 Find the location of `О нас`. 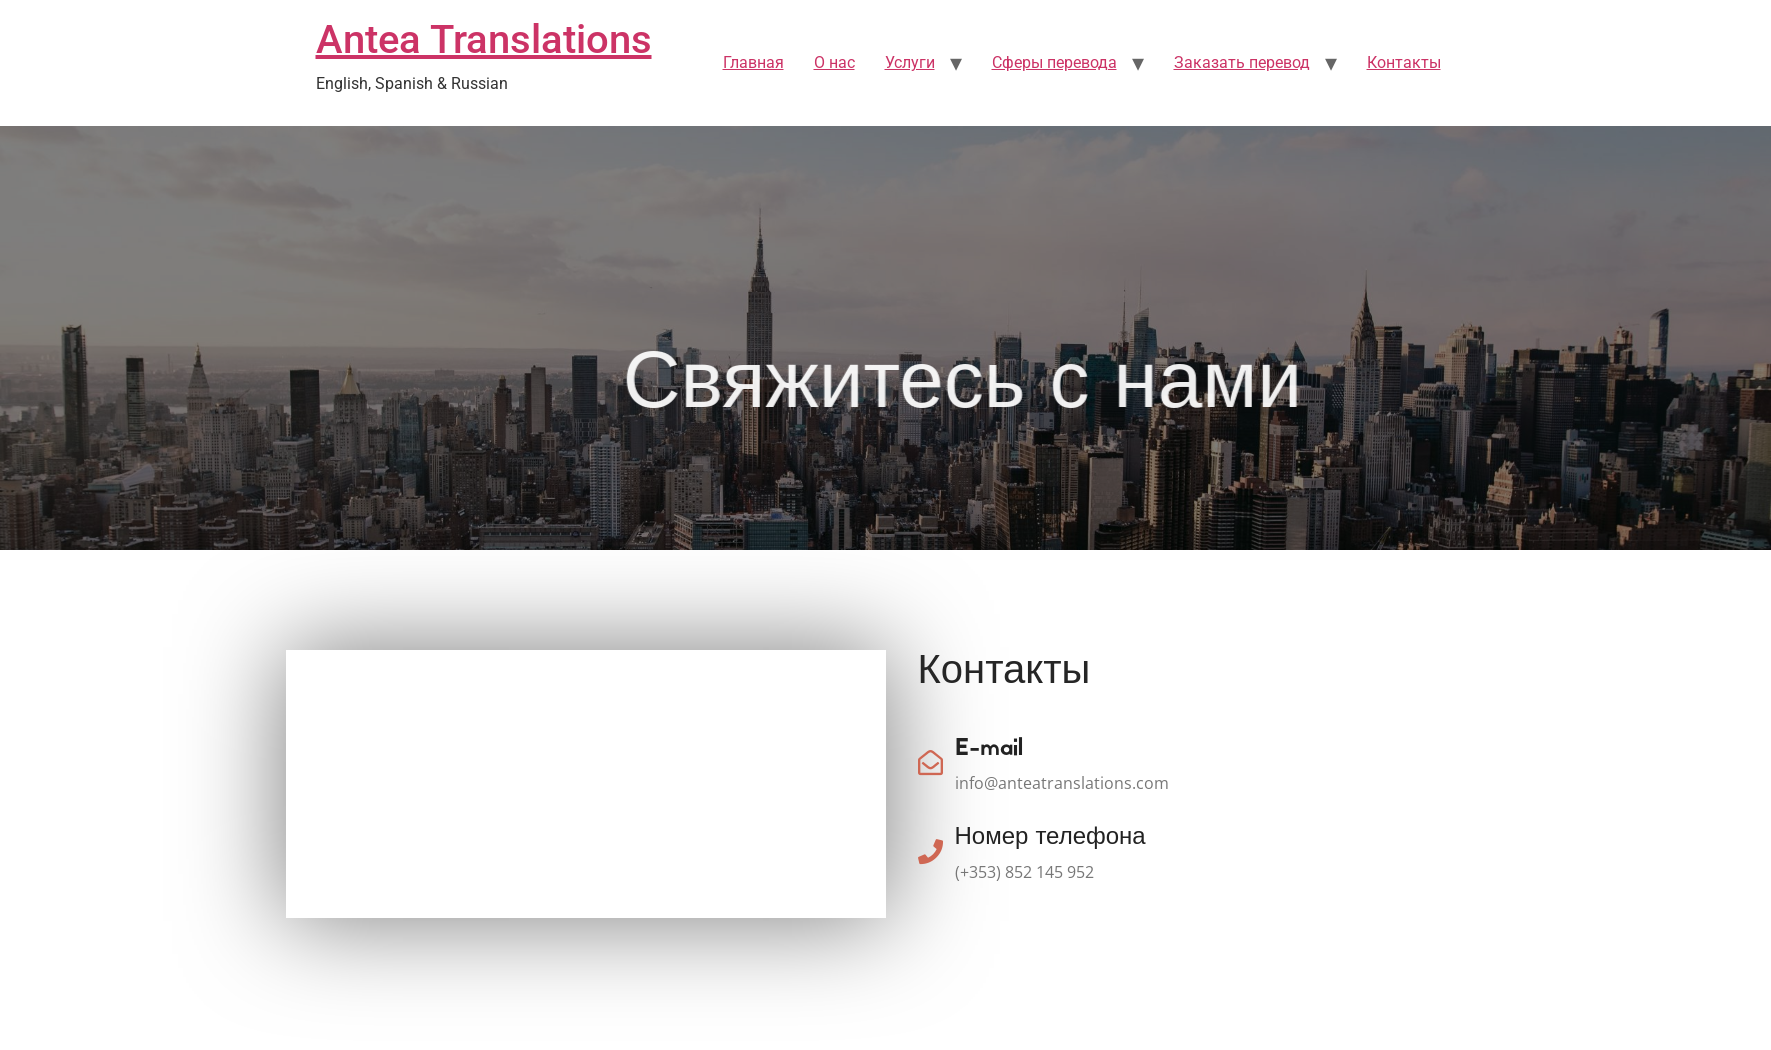

О нас is located at coordinates (834, 62).